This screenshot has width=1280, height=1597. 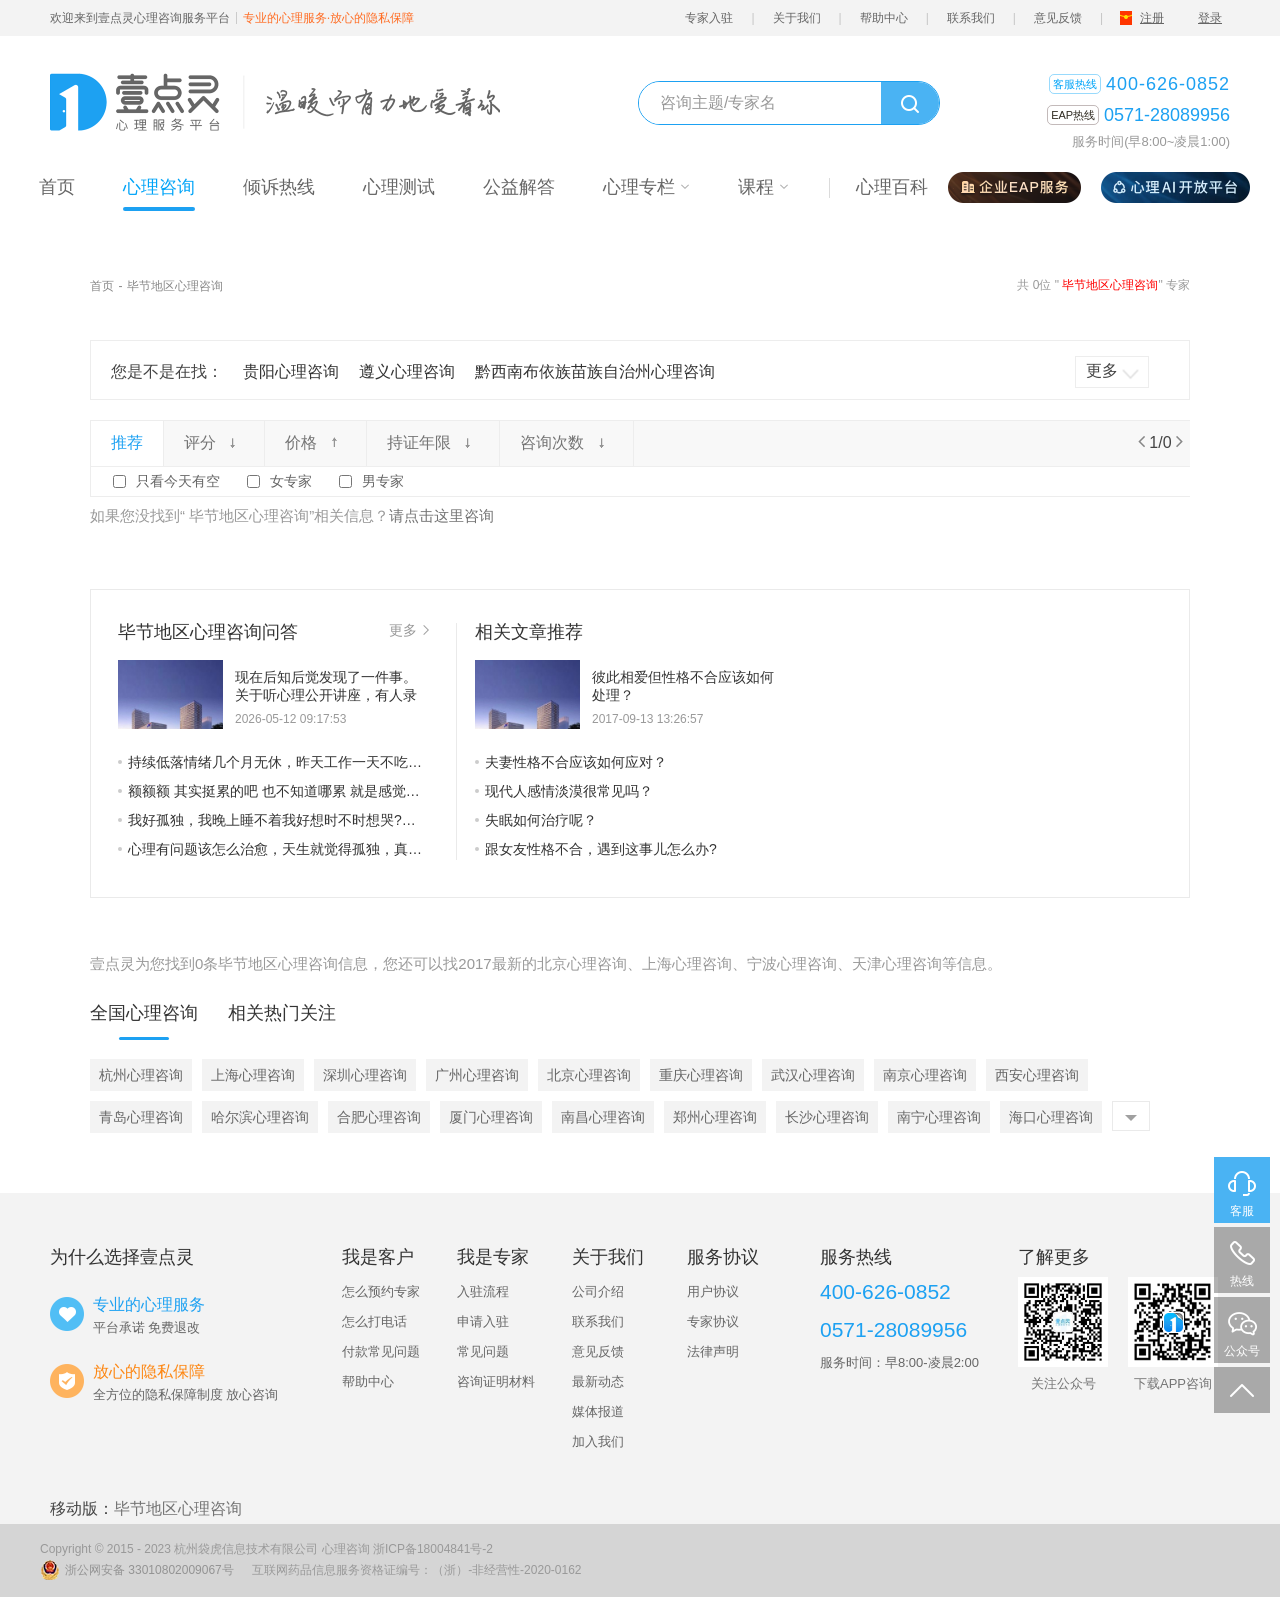 What do you see at coordinates (441, 515) in the screenshot?
I see `请点击这里咨询` at bounding box center [441, 515].